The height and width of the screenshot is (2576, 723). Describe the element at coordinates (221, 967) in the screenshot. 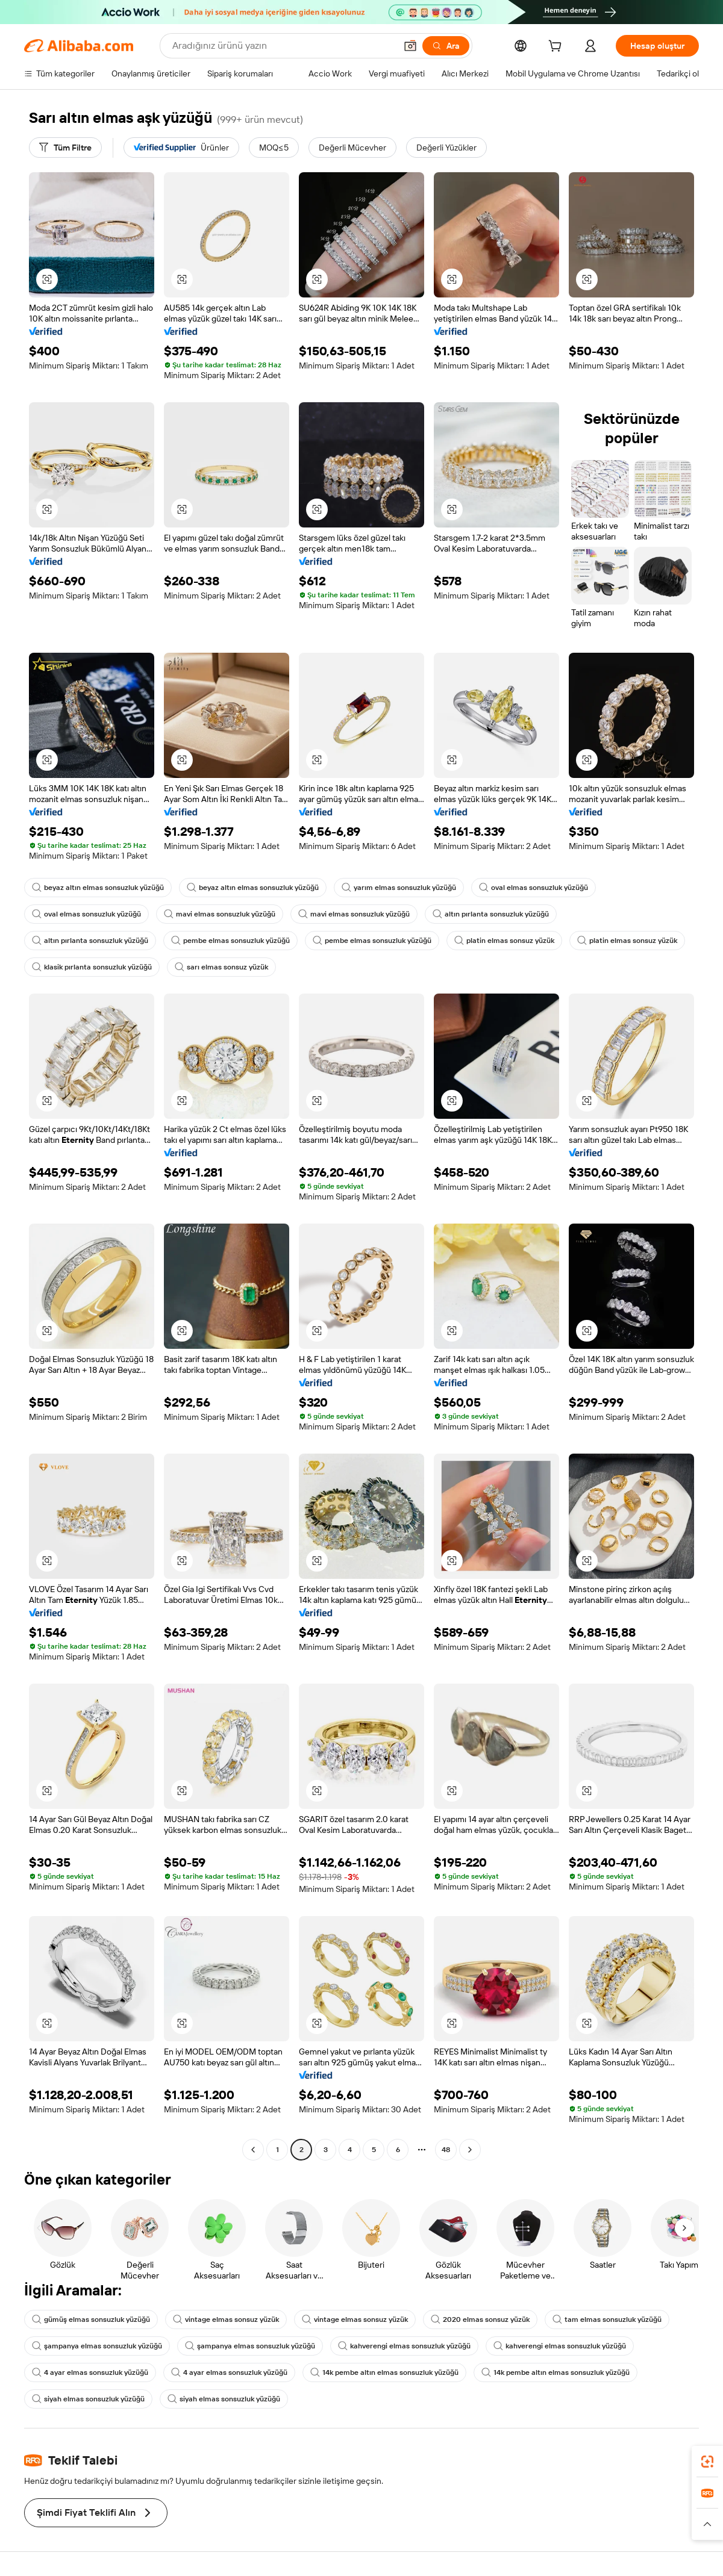

I see `sarı elmas sonsuz yüzük` at that location.